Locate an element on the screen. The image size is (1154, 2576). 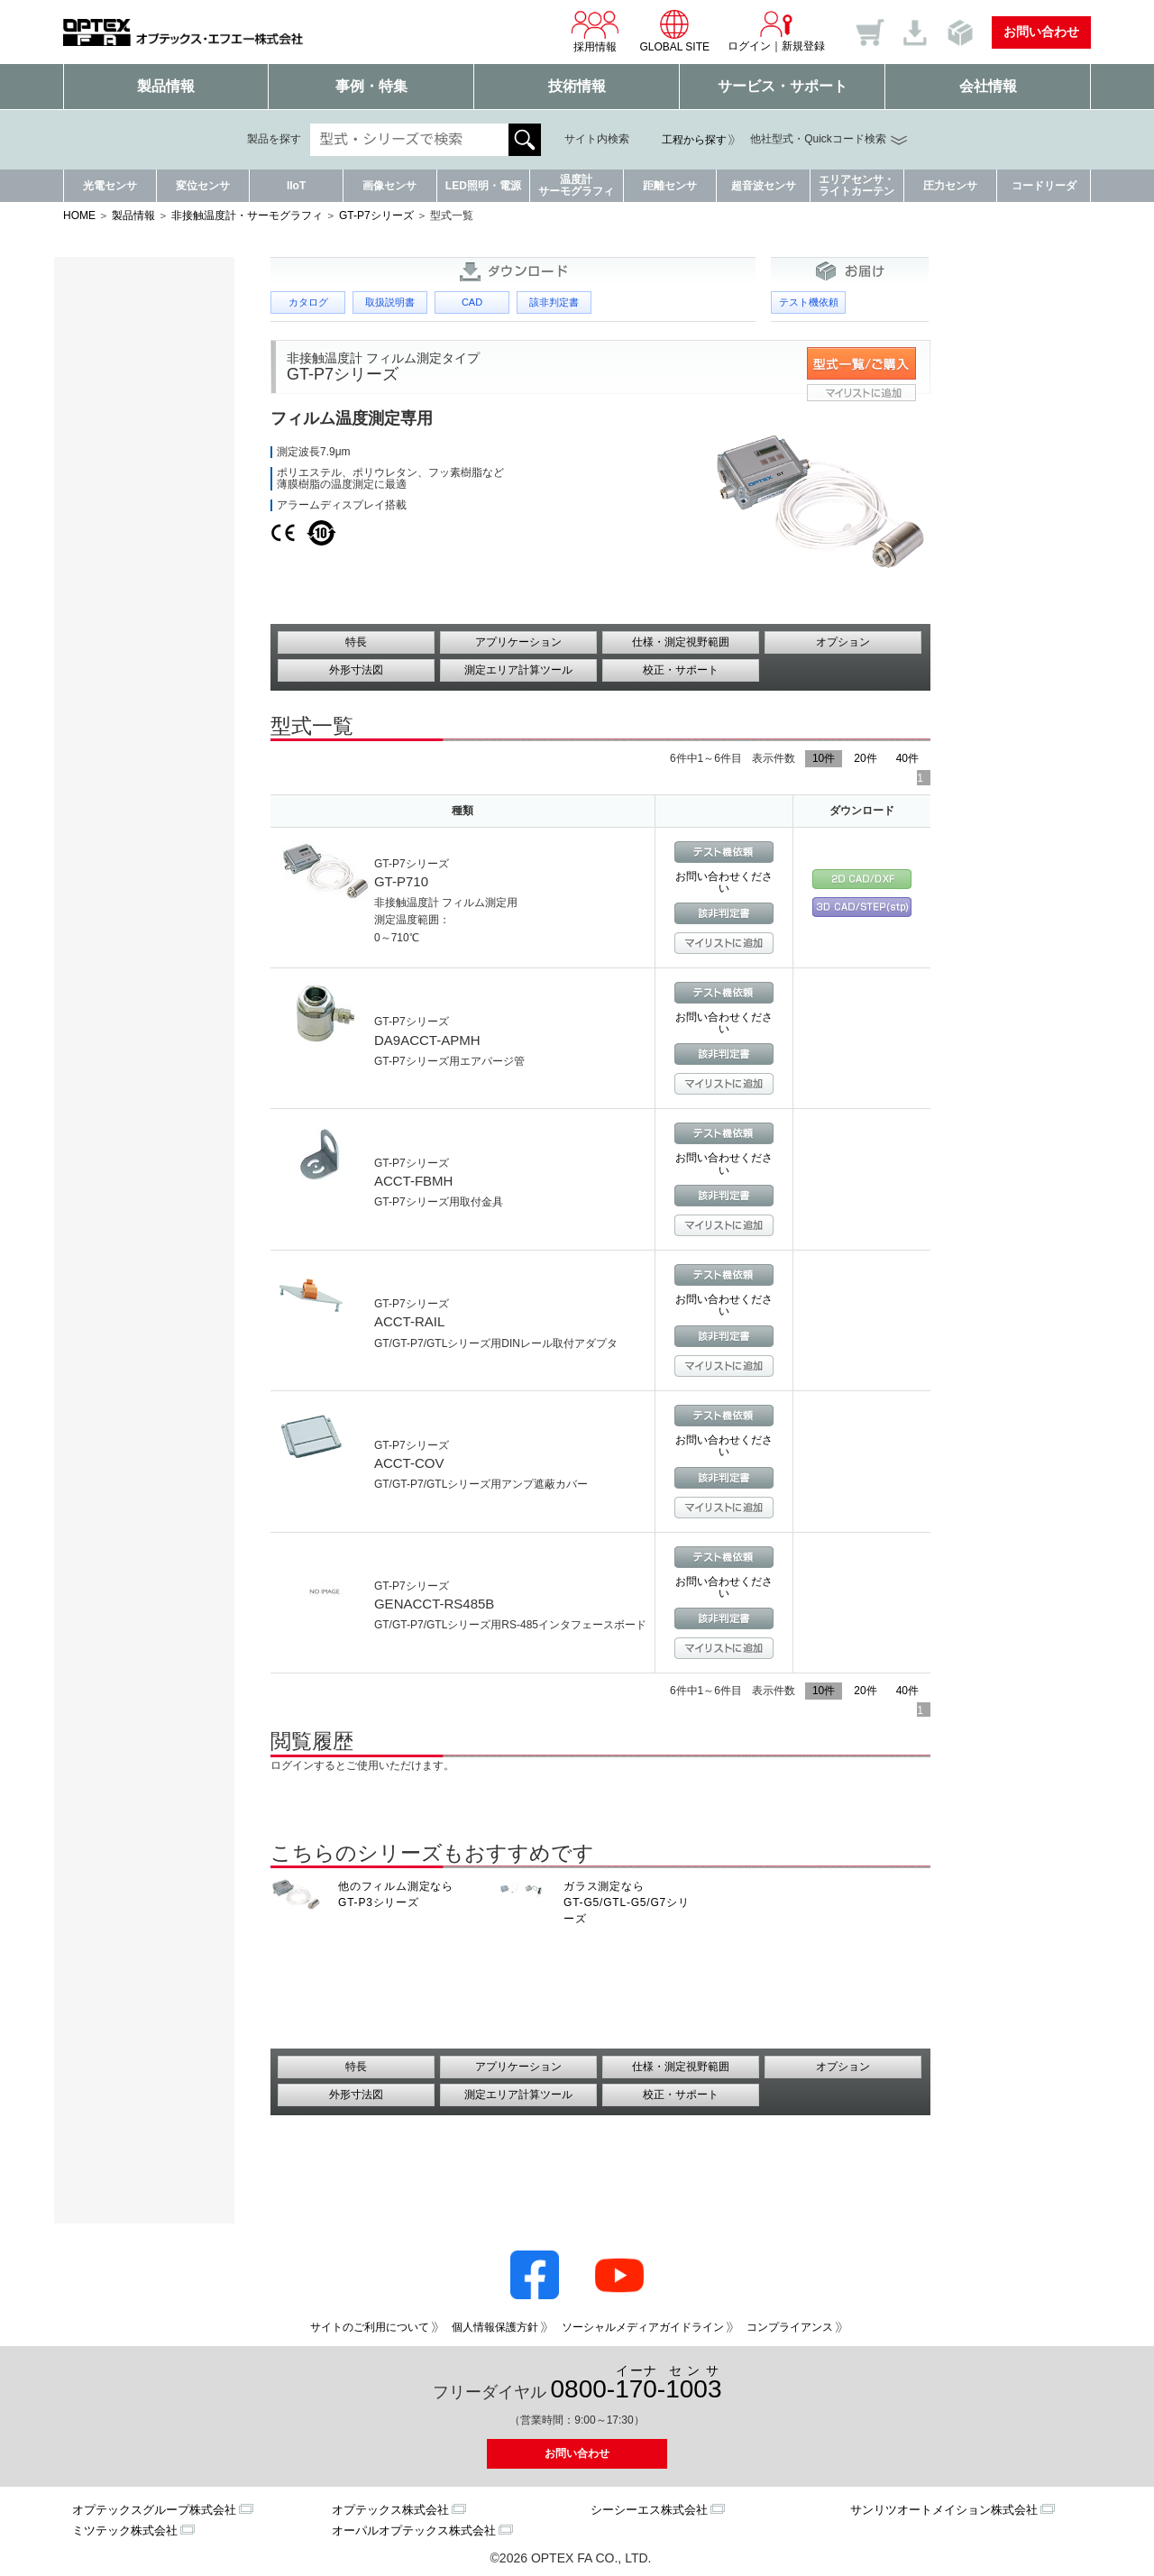
10件 is located at coordinates (823, 758).